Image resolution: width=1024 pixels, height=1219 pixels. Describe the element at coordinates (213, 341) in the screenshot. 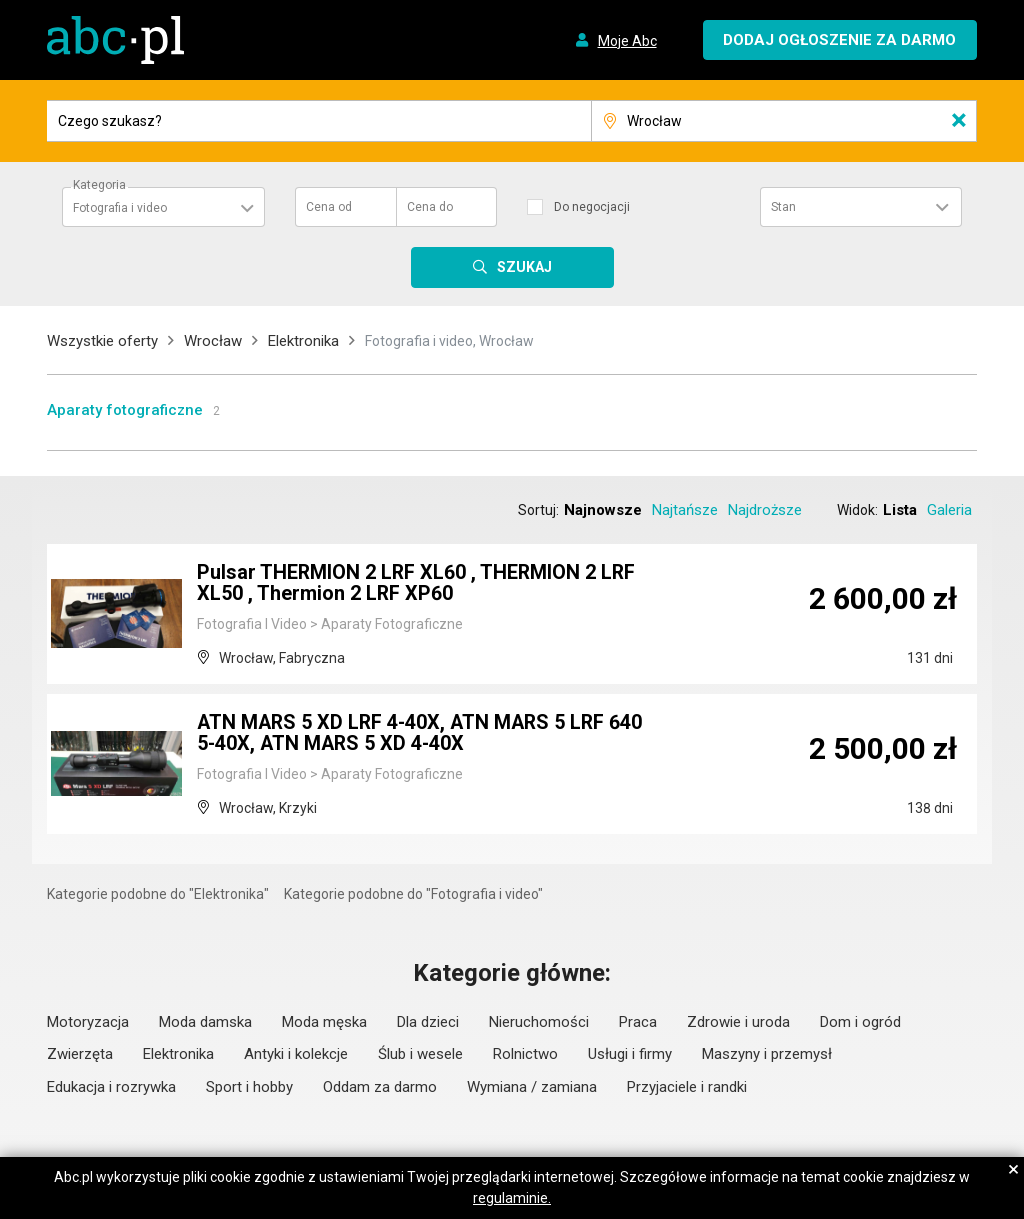

I see `Wrocław` at that location.